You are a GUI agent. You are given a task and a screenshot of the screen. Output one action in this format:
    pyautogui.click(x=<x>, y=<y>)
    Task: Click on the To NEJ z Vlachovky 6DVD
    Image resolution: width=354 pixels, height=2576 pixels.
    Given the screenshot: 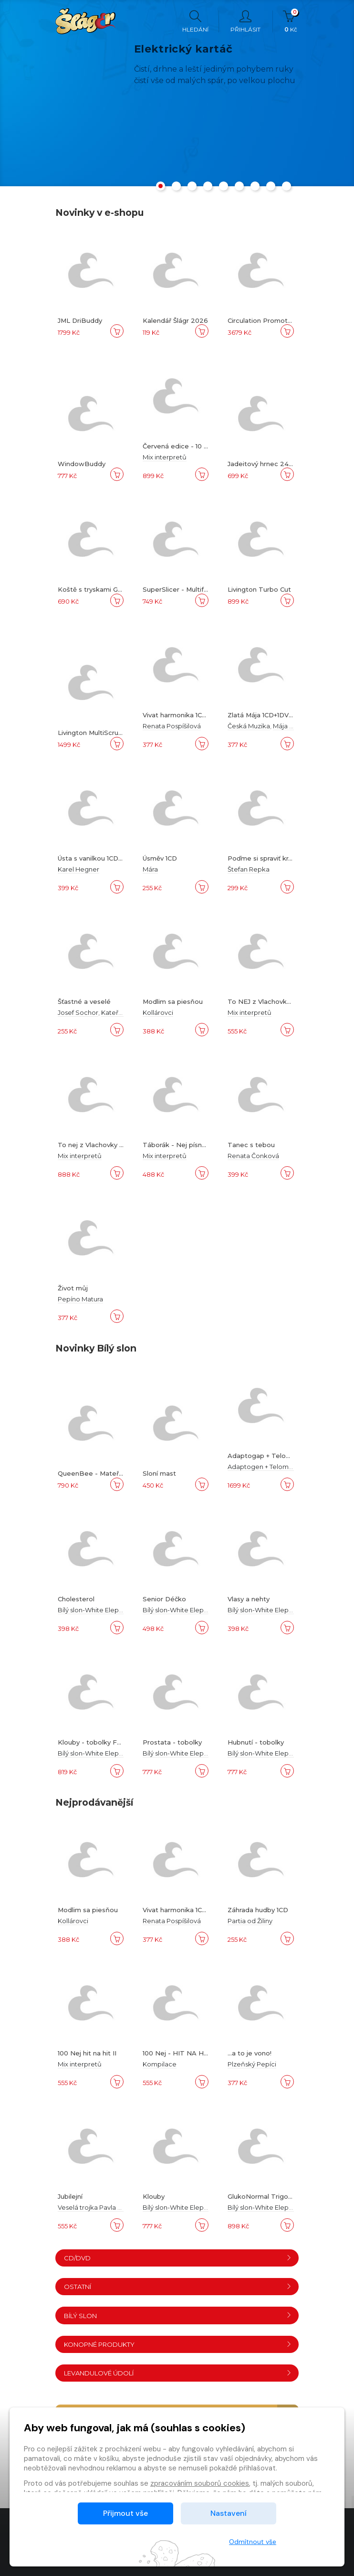 What is the action you would take?
    pyautogui.click(x=269, y=1001)
    